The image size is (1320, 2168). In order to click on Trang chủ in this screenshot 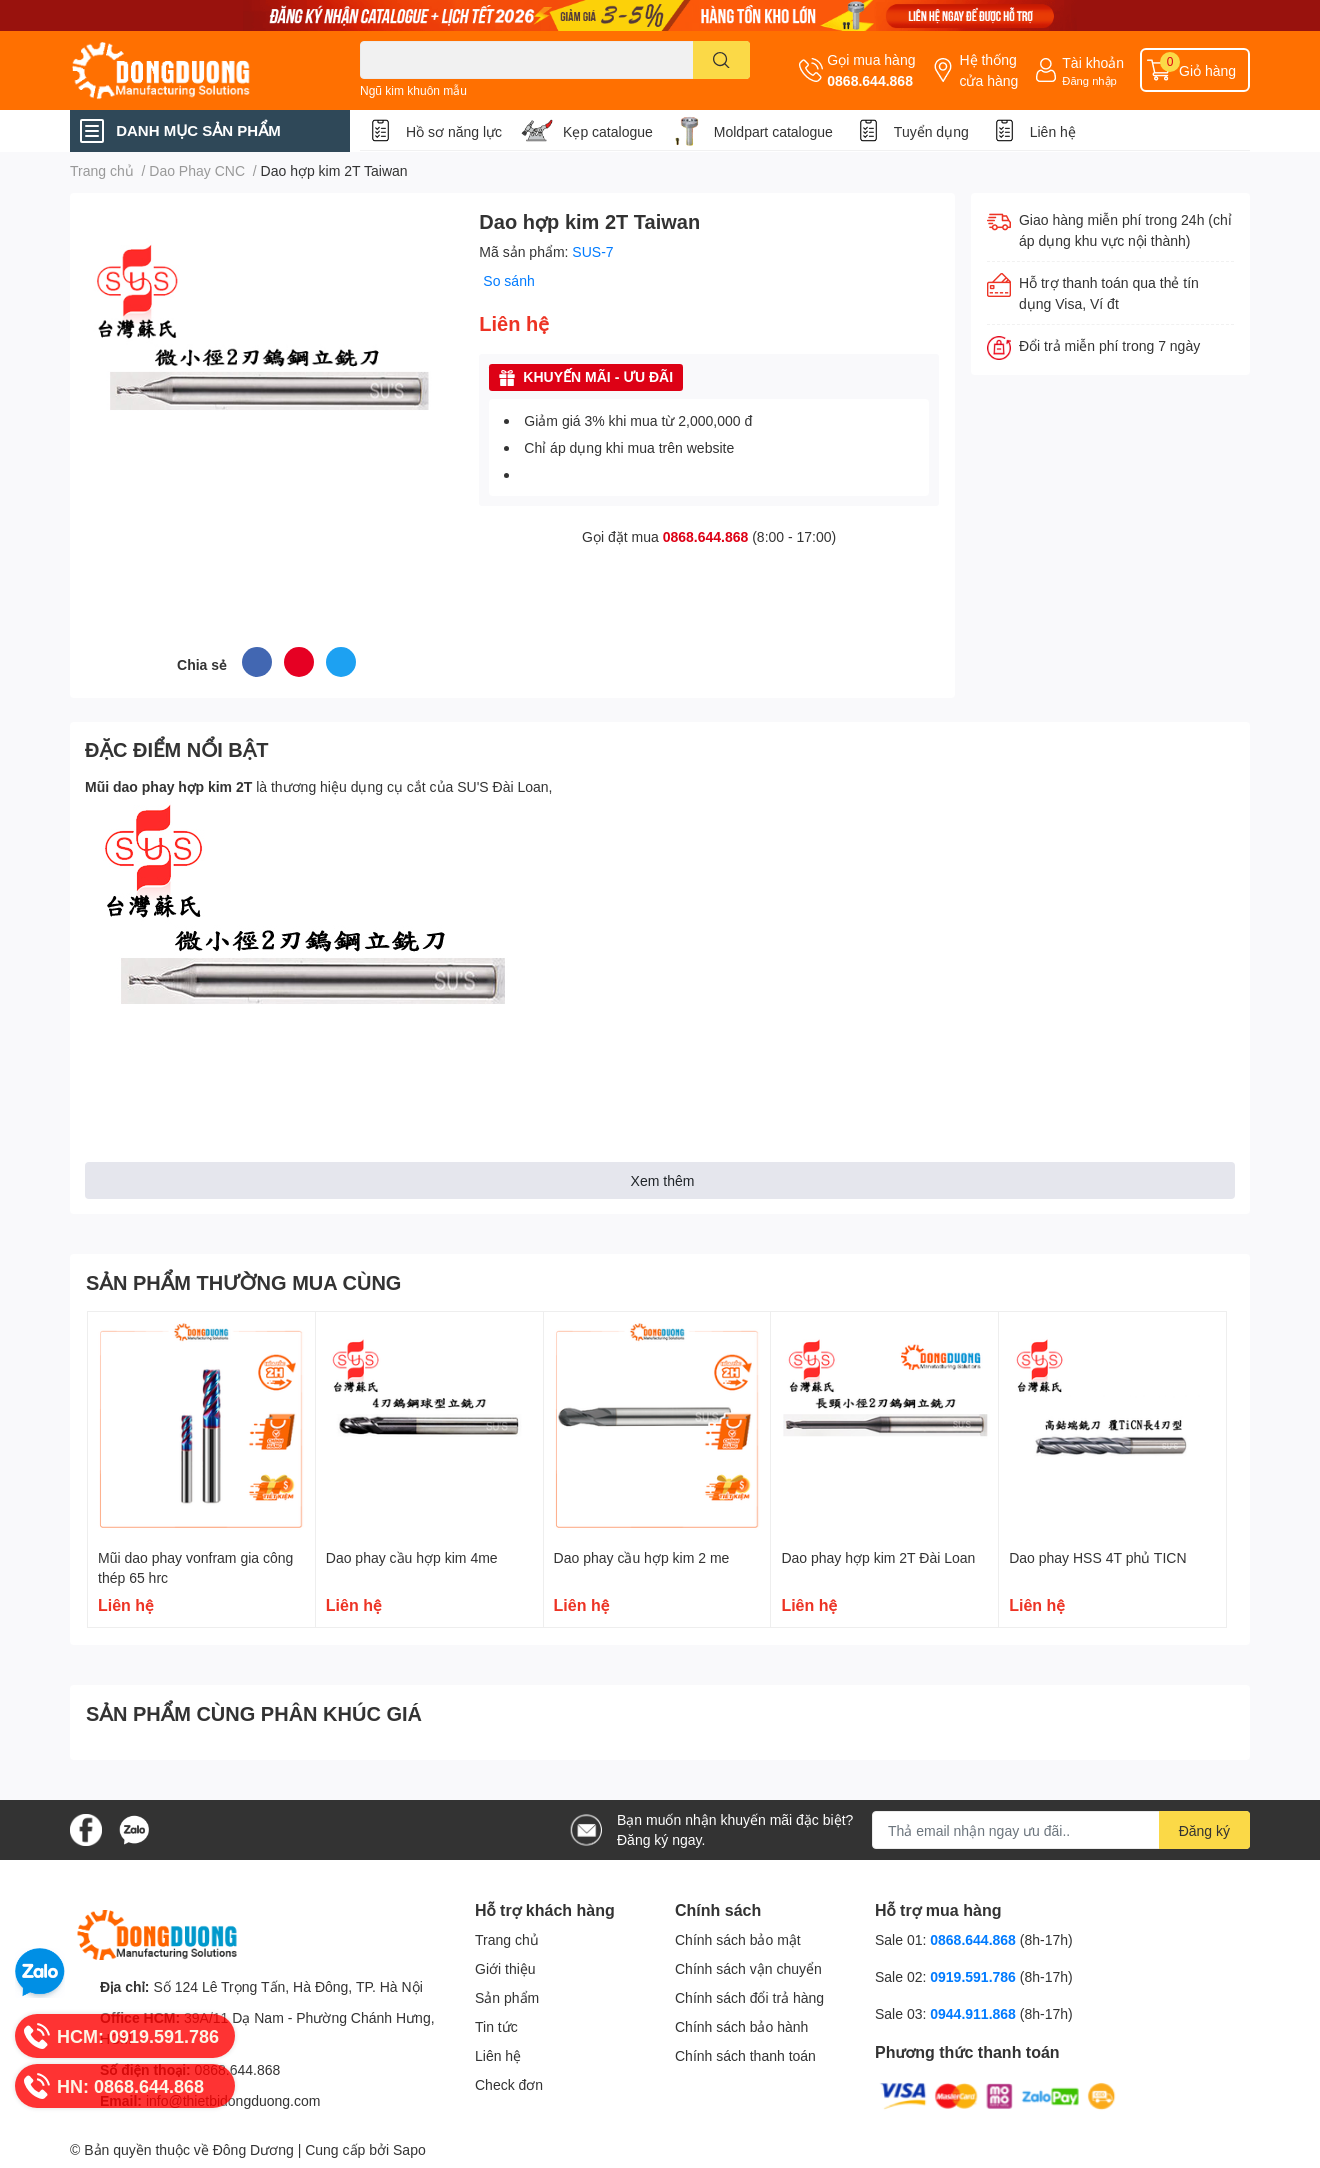, I will do `click(507, 1939)`.